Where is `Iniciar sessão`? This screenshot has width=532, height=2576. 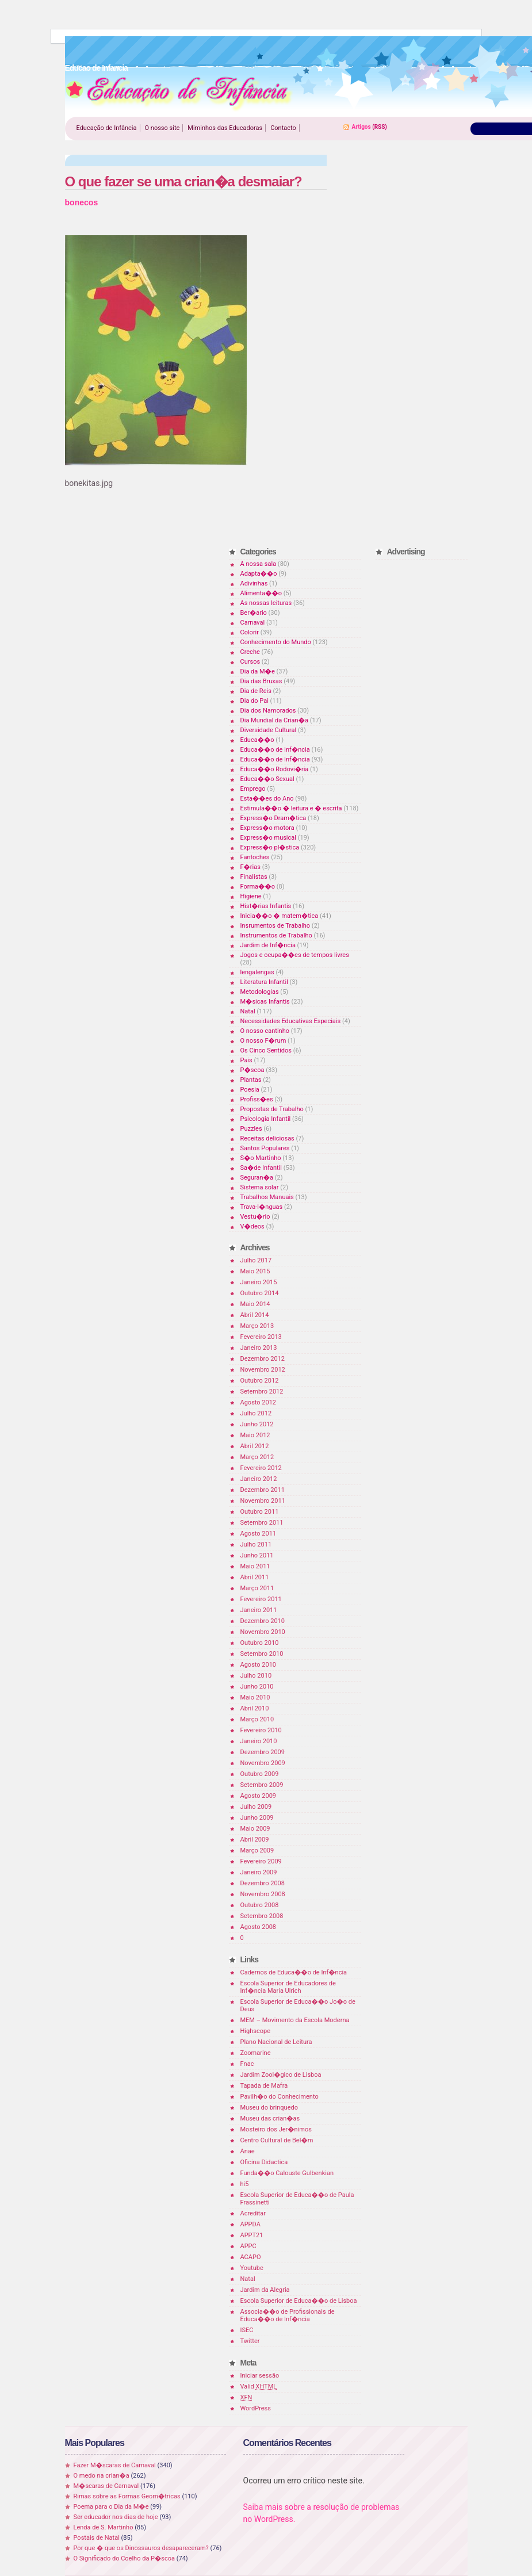
Iniciar sessão is located at coordinates (260, 2375).